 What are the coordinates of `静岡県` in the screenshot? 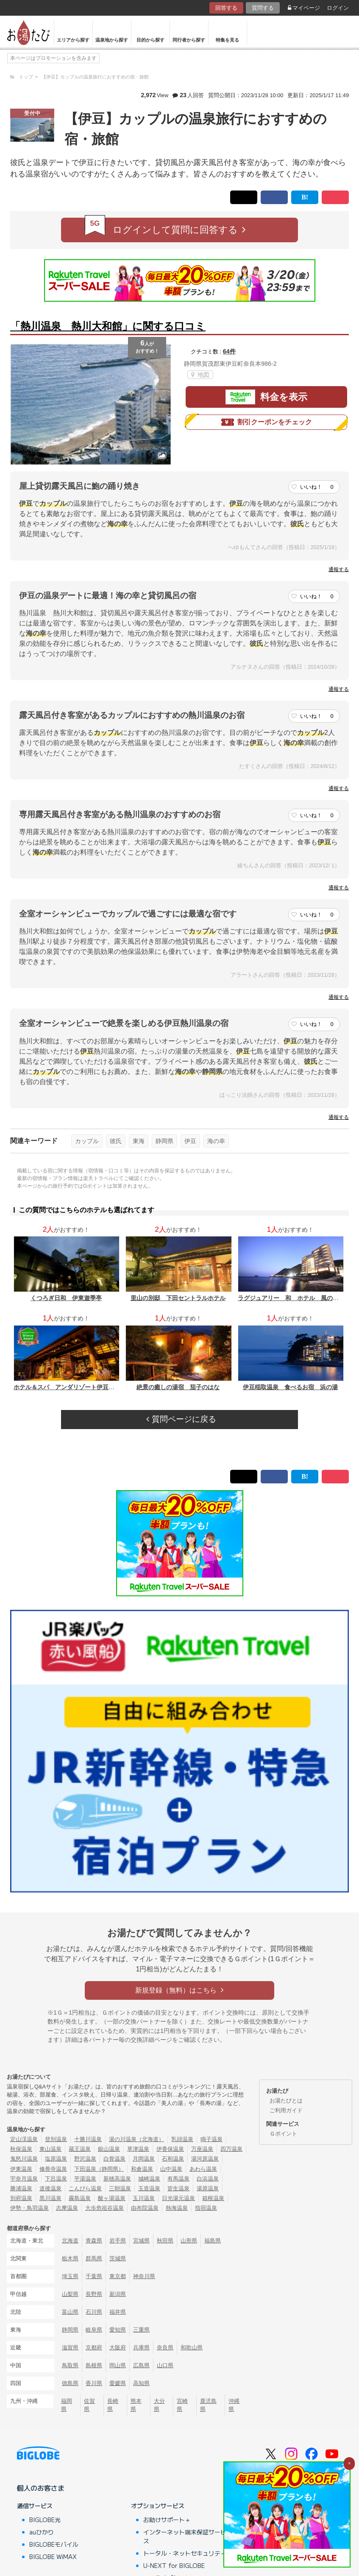 It's located at (164, 1141).